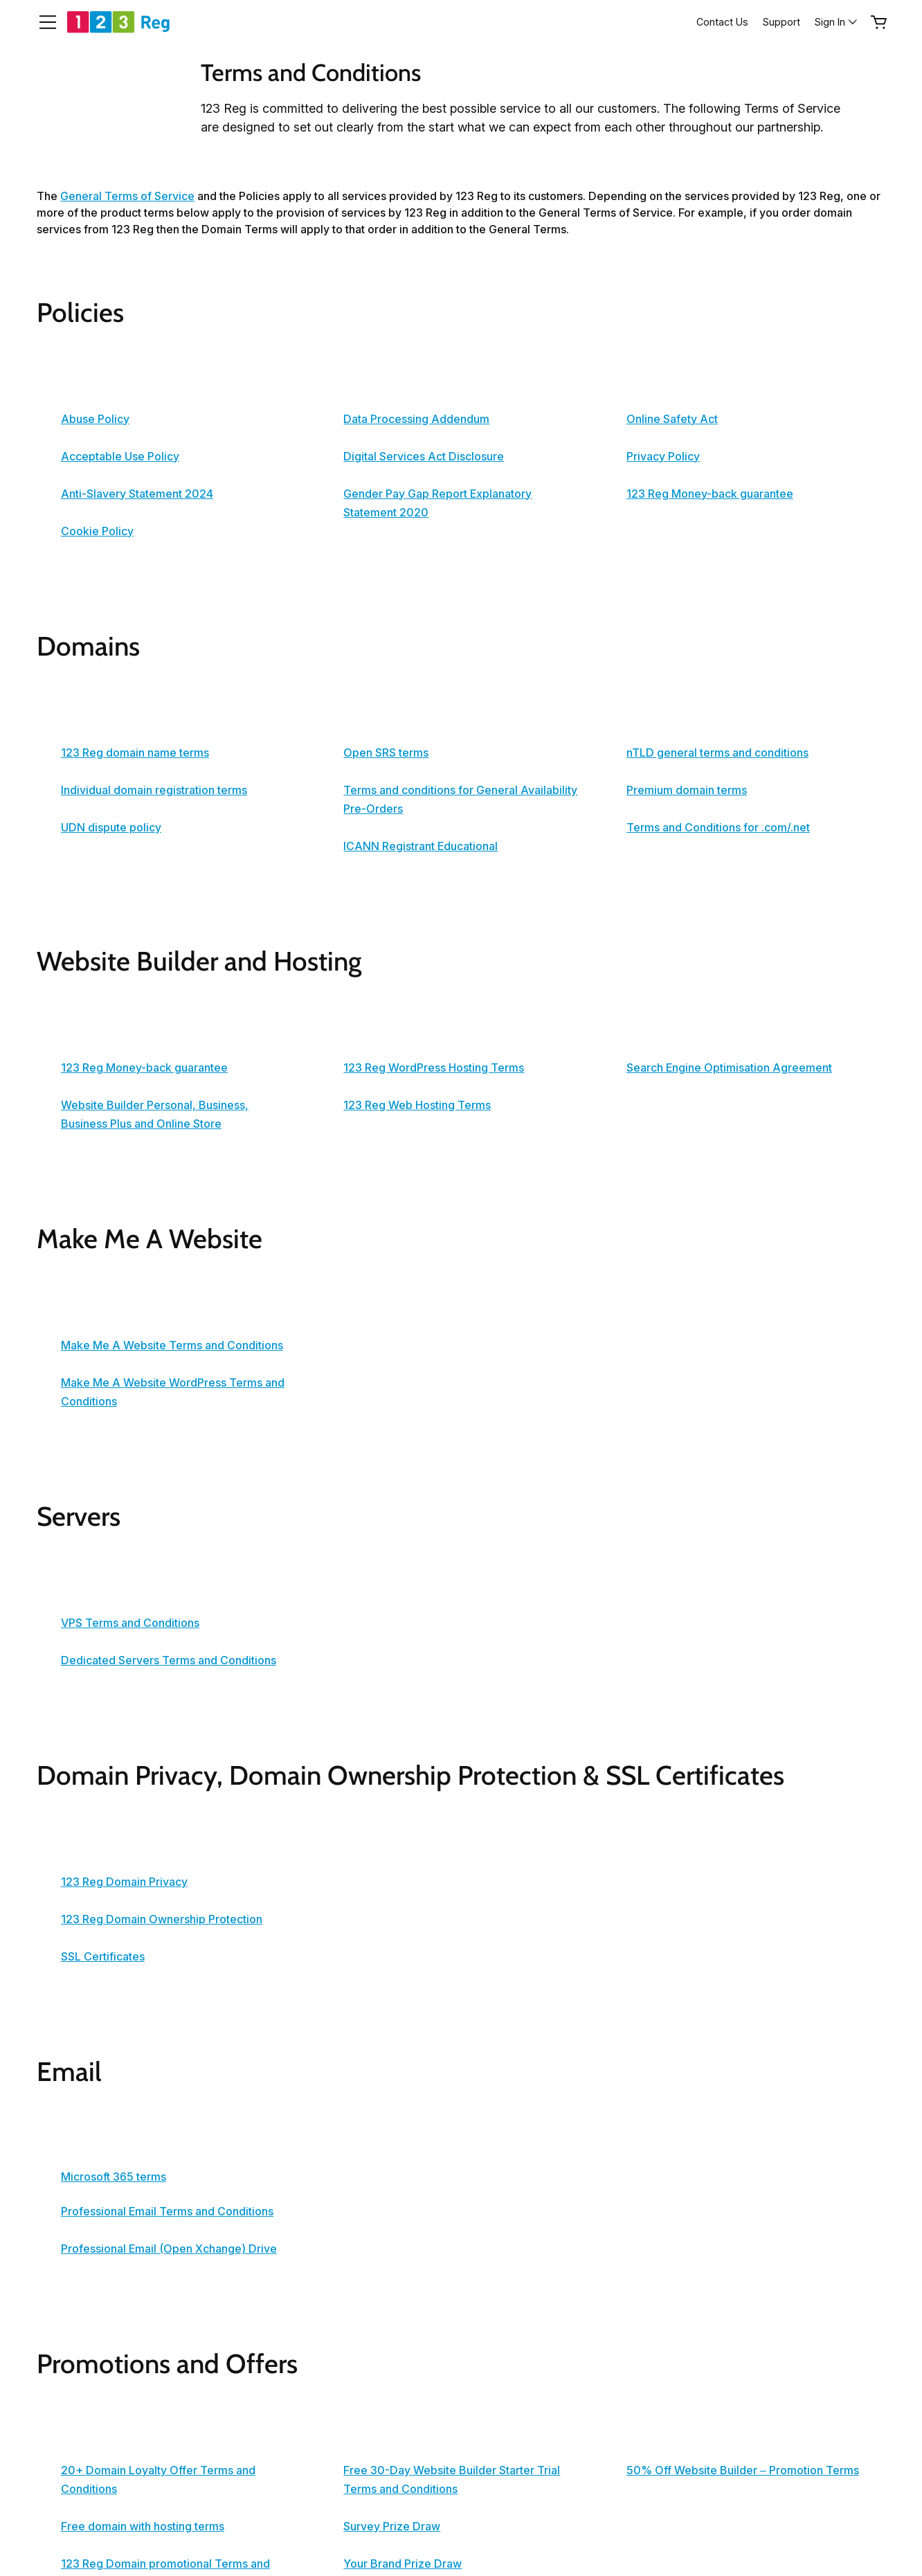  I want to click on Professional Email Terms and Conditions, so click(167, 2211).